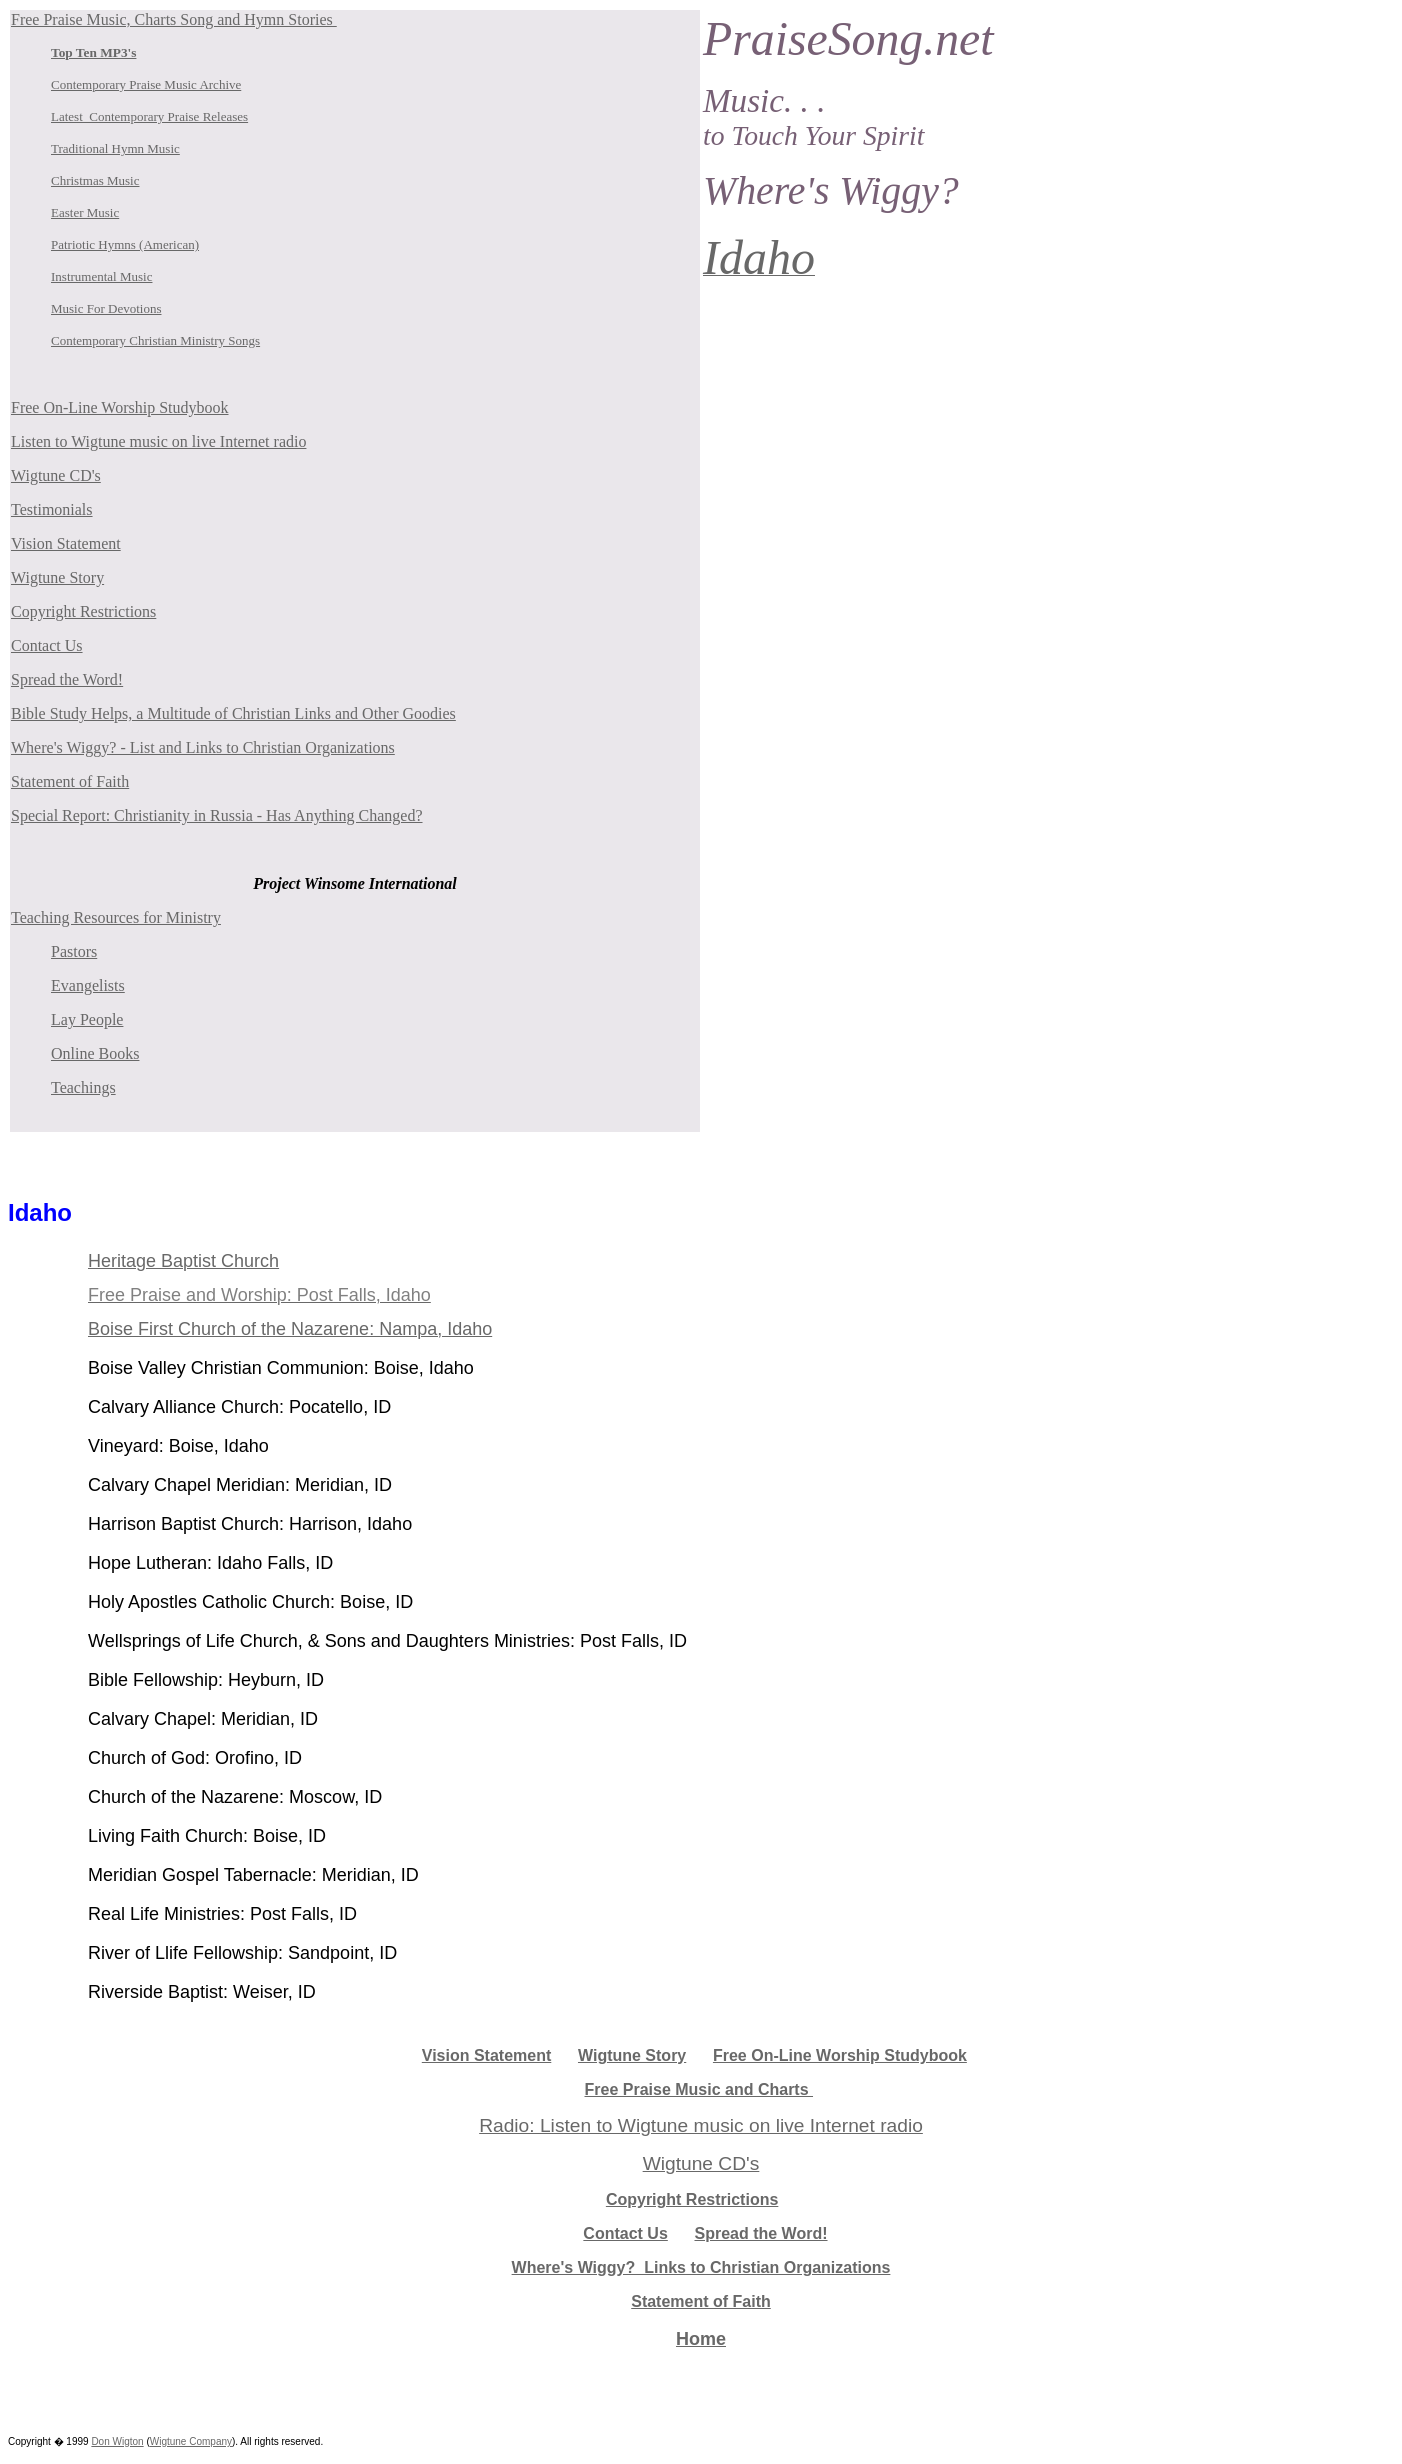  What do you see at coordinates (146, 84) in the screenshot?
I see `Contemporary Praise Music Archive` at bounding box center [146, 84].